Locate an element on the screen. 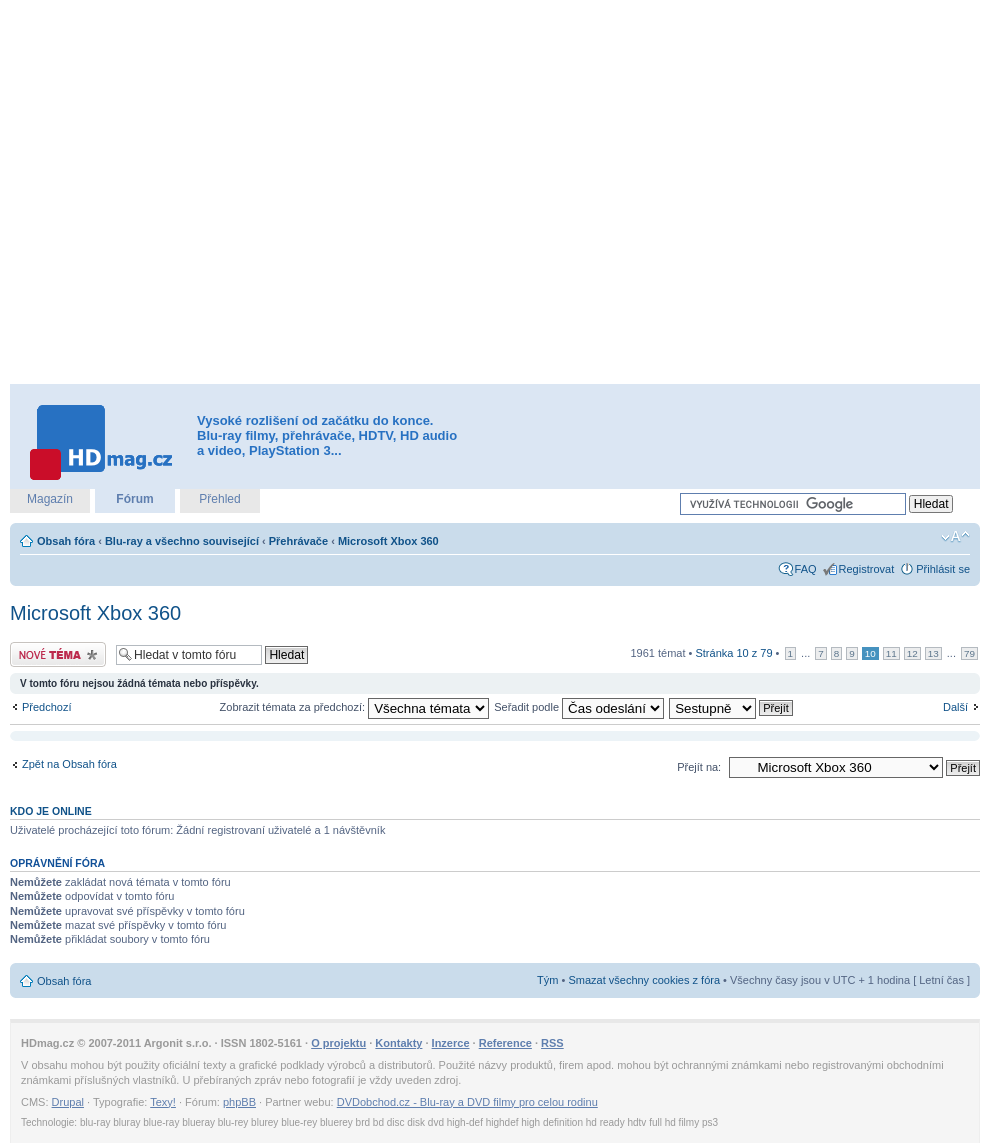  O projektu is located at coordinates (338, 1043).